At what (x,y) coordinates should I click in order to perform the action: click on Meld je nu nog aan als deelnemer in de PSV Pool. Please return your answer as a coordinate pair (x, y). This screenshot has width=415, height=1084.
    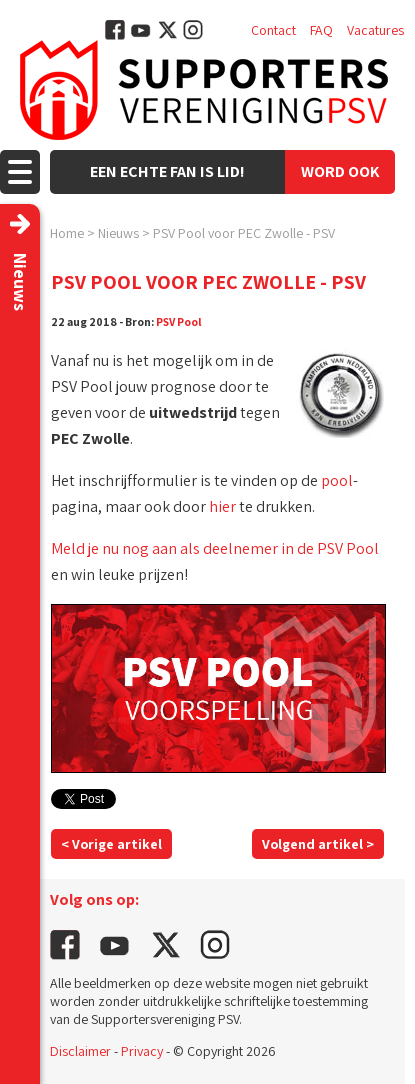
    Looking at the image, I should click on (215, 548).